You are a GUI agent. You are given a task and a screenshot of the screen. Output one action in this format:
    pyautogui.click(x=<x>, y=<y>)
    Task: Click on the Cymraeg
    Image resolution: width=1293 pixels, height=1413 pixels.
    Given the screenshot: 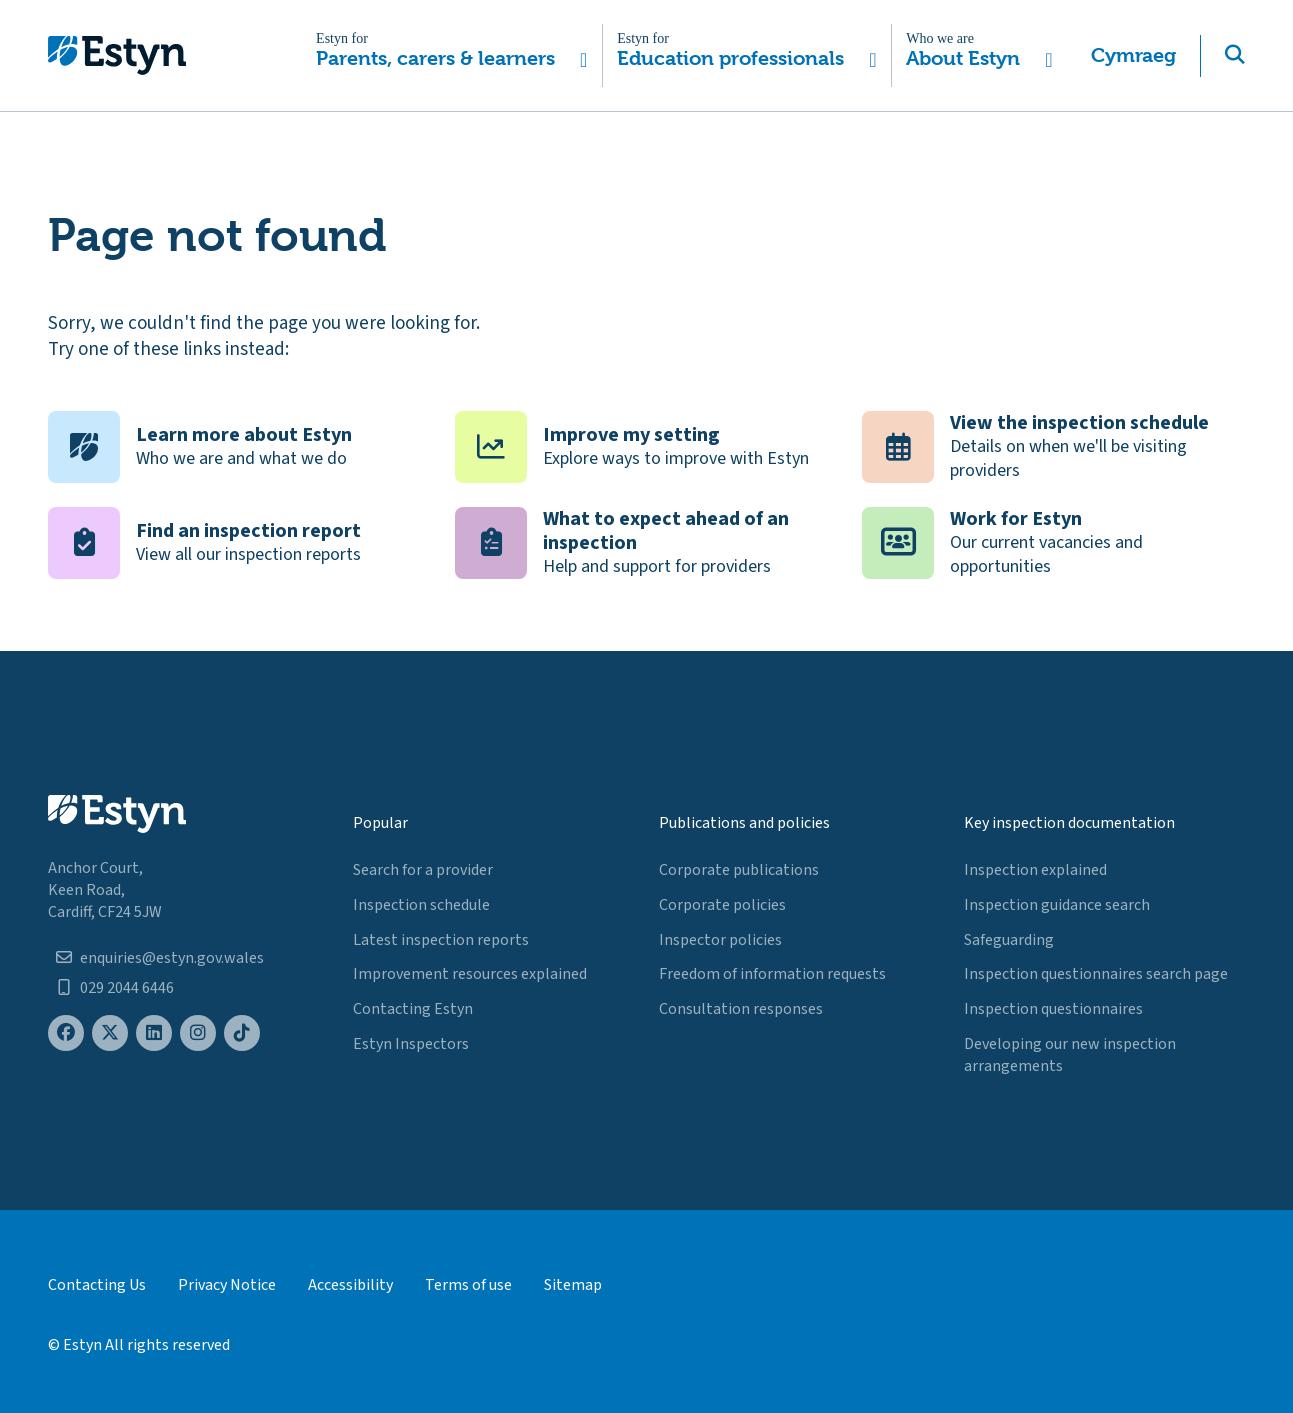 What is the action you would take?
    pyautogui.click(x=1133, y=55)
    